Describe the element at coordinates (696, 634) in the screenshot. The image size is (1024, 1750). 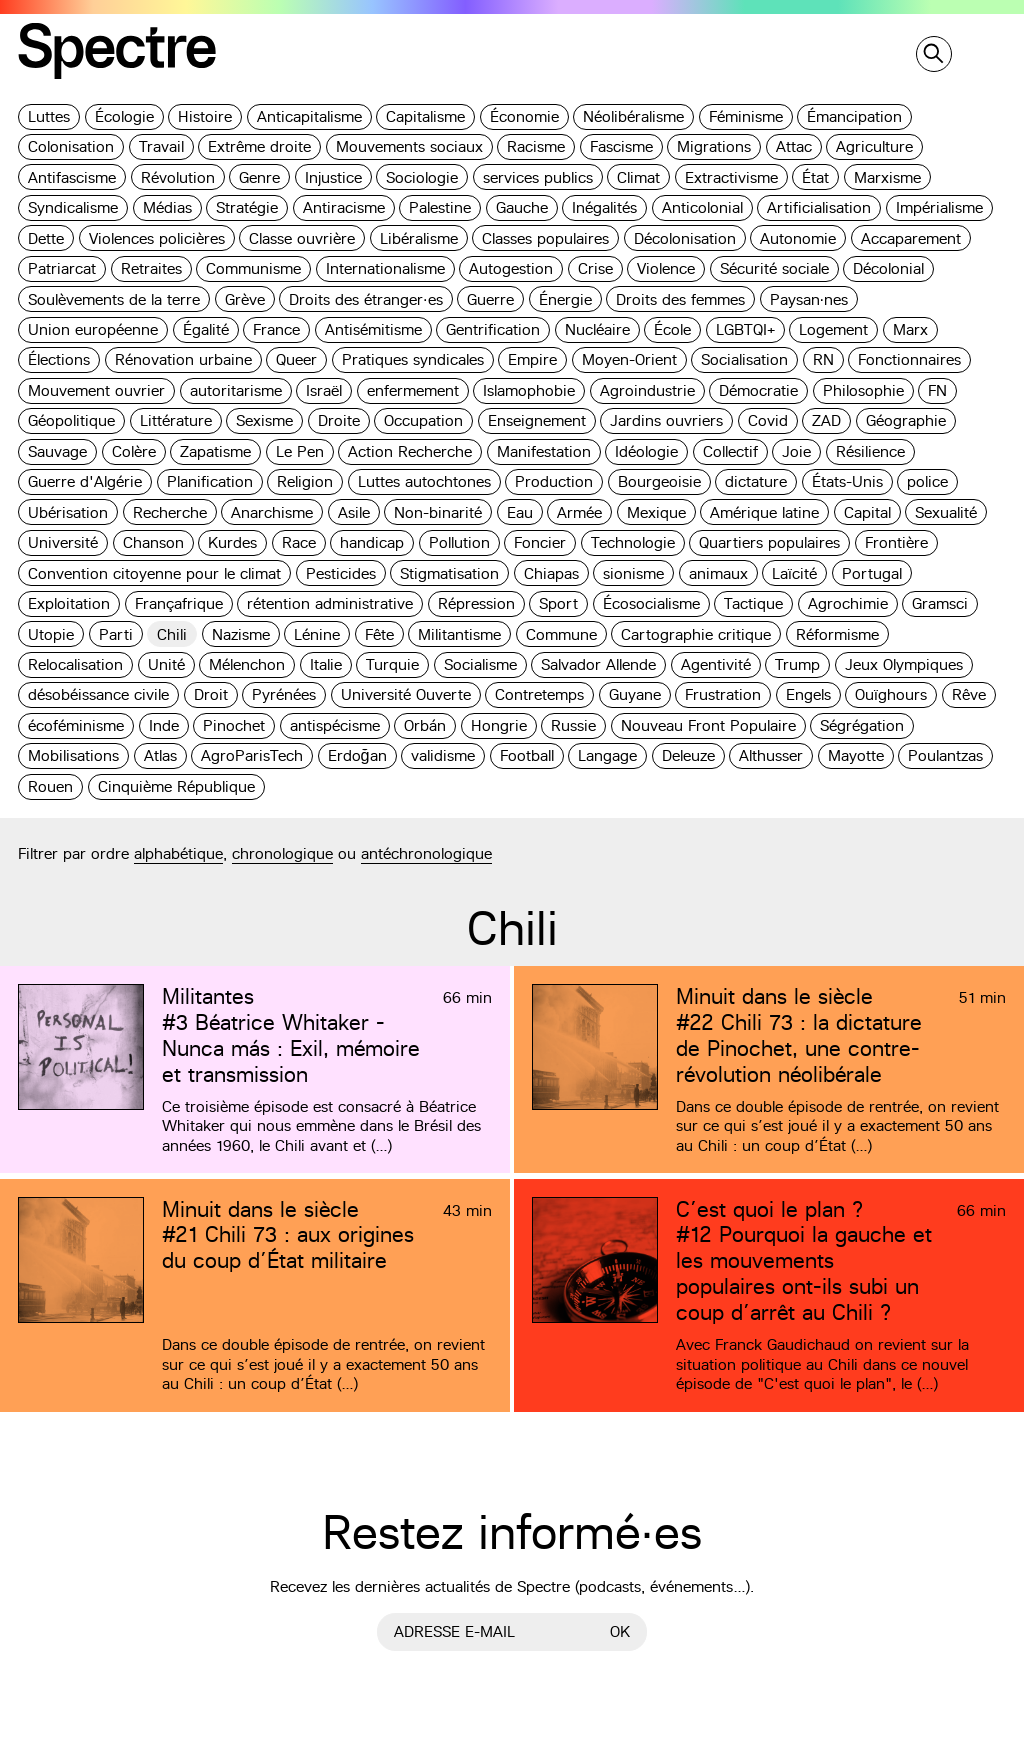
I see `Cartographie critique` at that location.